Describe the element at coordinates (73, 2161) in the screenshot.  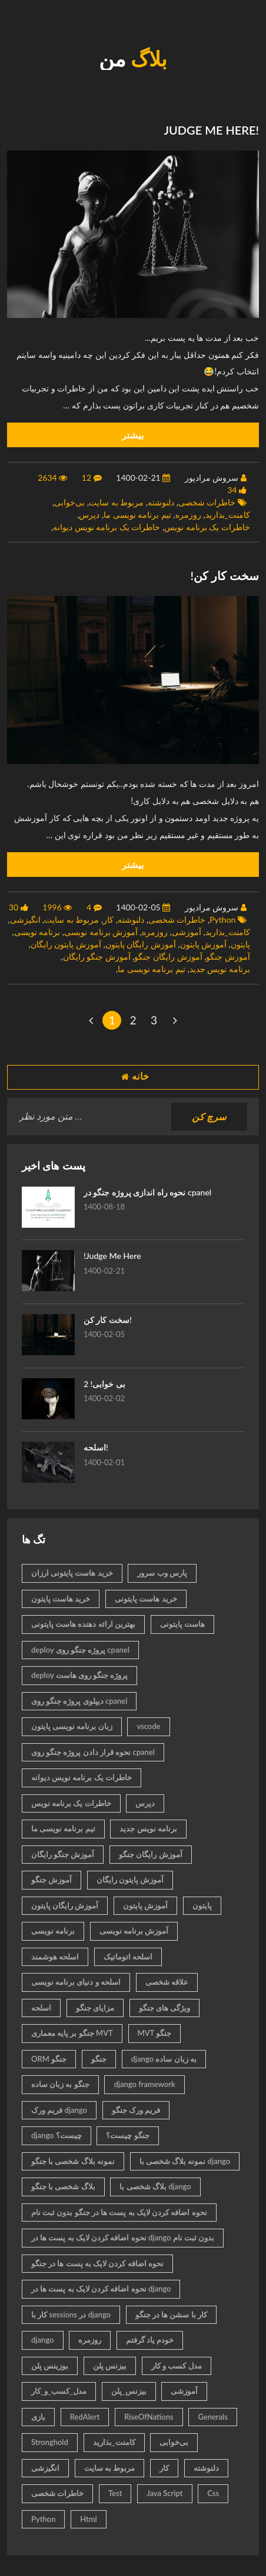
I see `نمونه بلاگ شخصی با جنگو` at that location.